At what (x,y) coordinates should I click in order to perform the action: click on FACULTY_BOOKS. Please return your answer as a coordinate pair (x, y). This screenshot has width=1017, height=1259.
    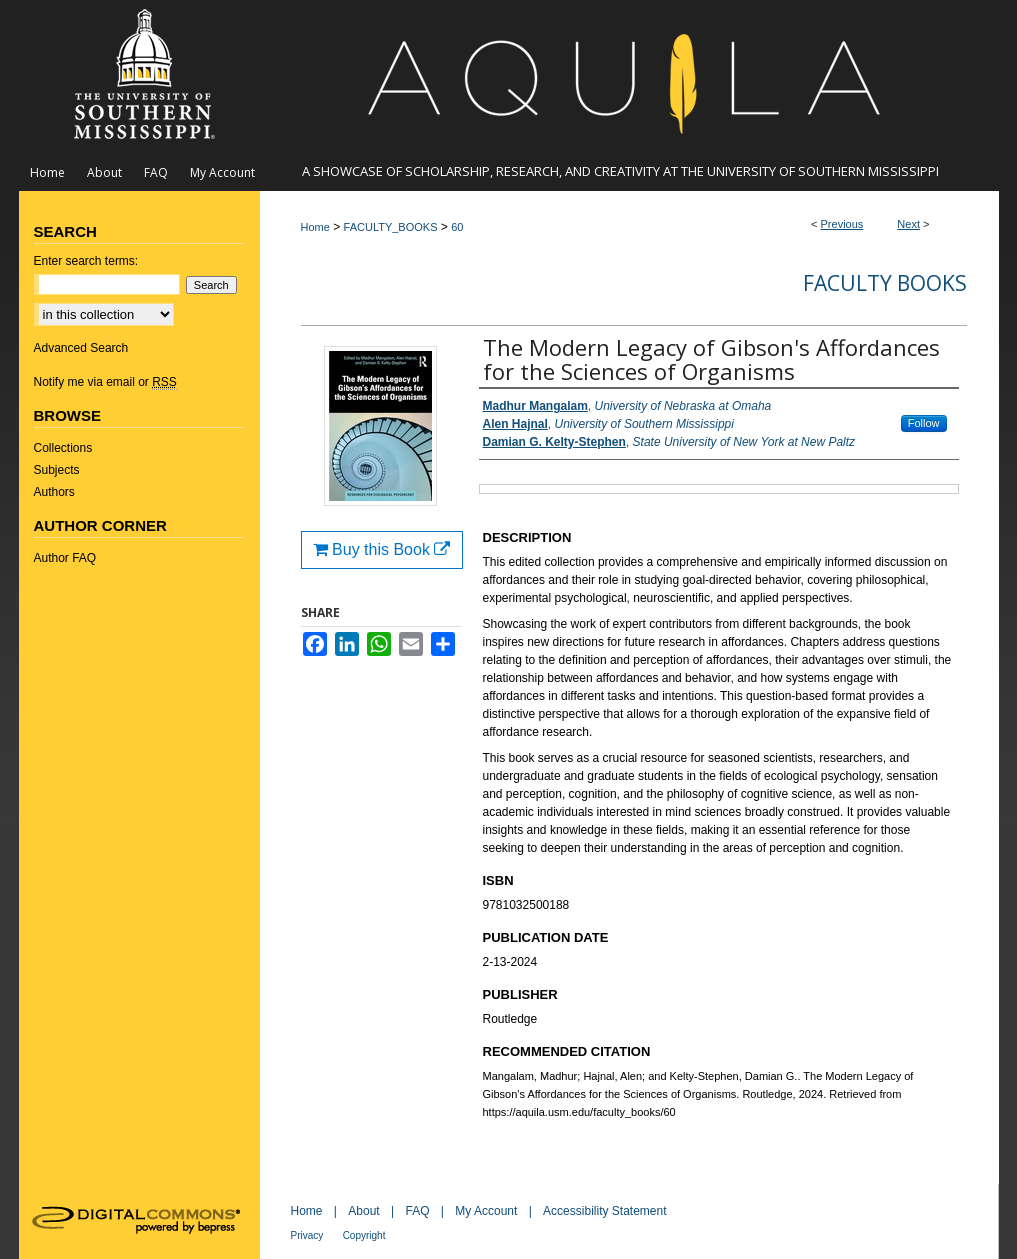
    Looking at the image, I should click on (391, 227).